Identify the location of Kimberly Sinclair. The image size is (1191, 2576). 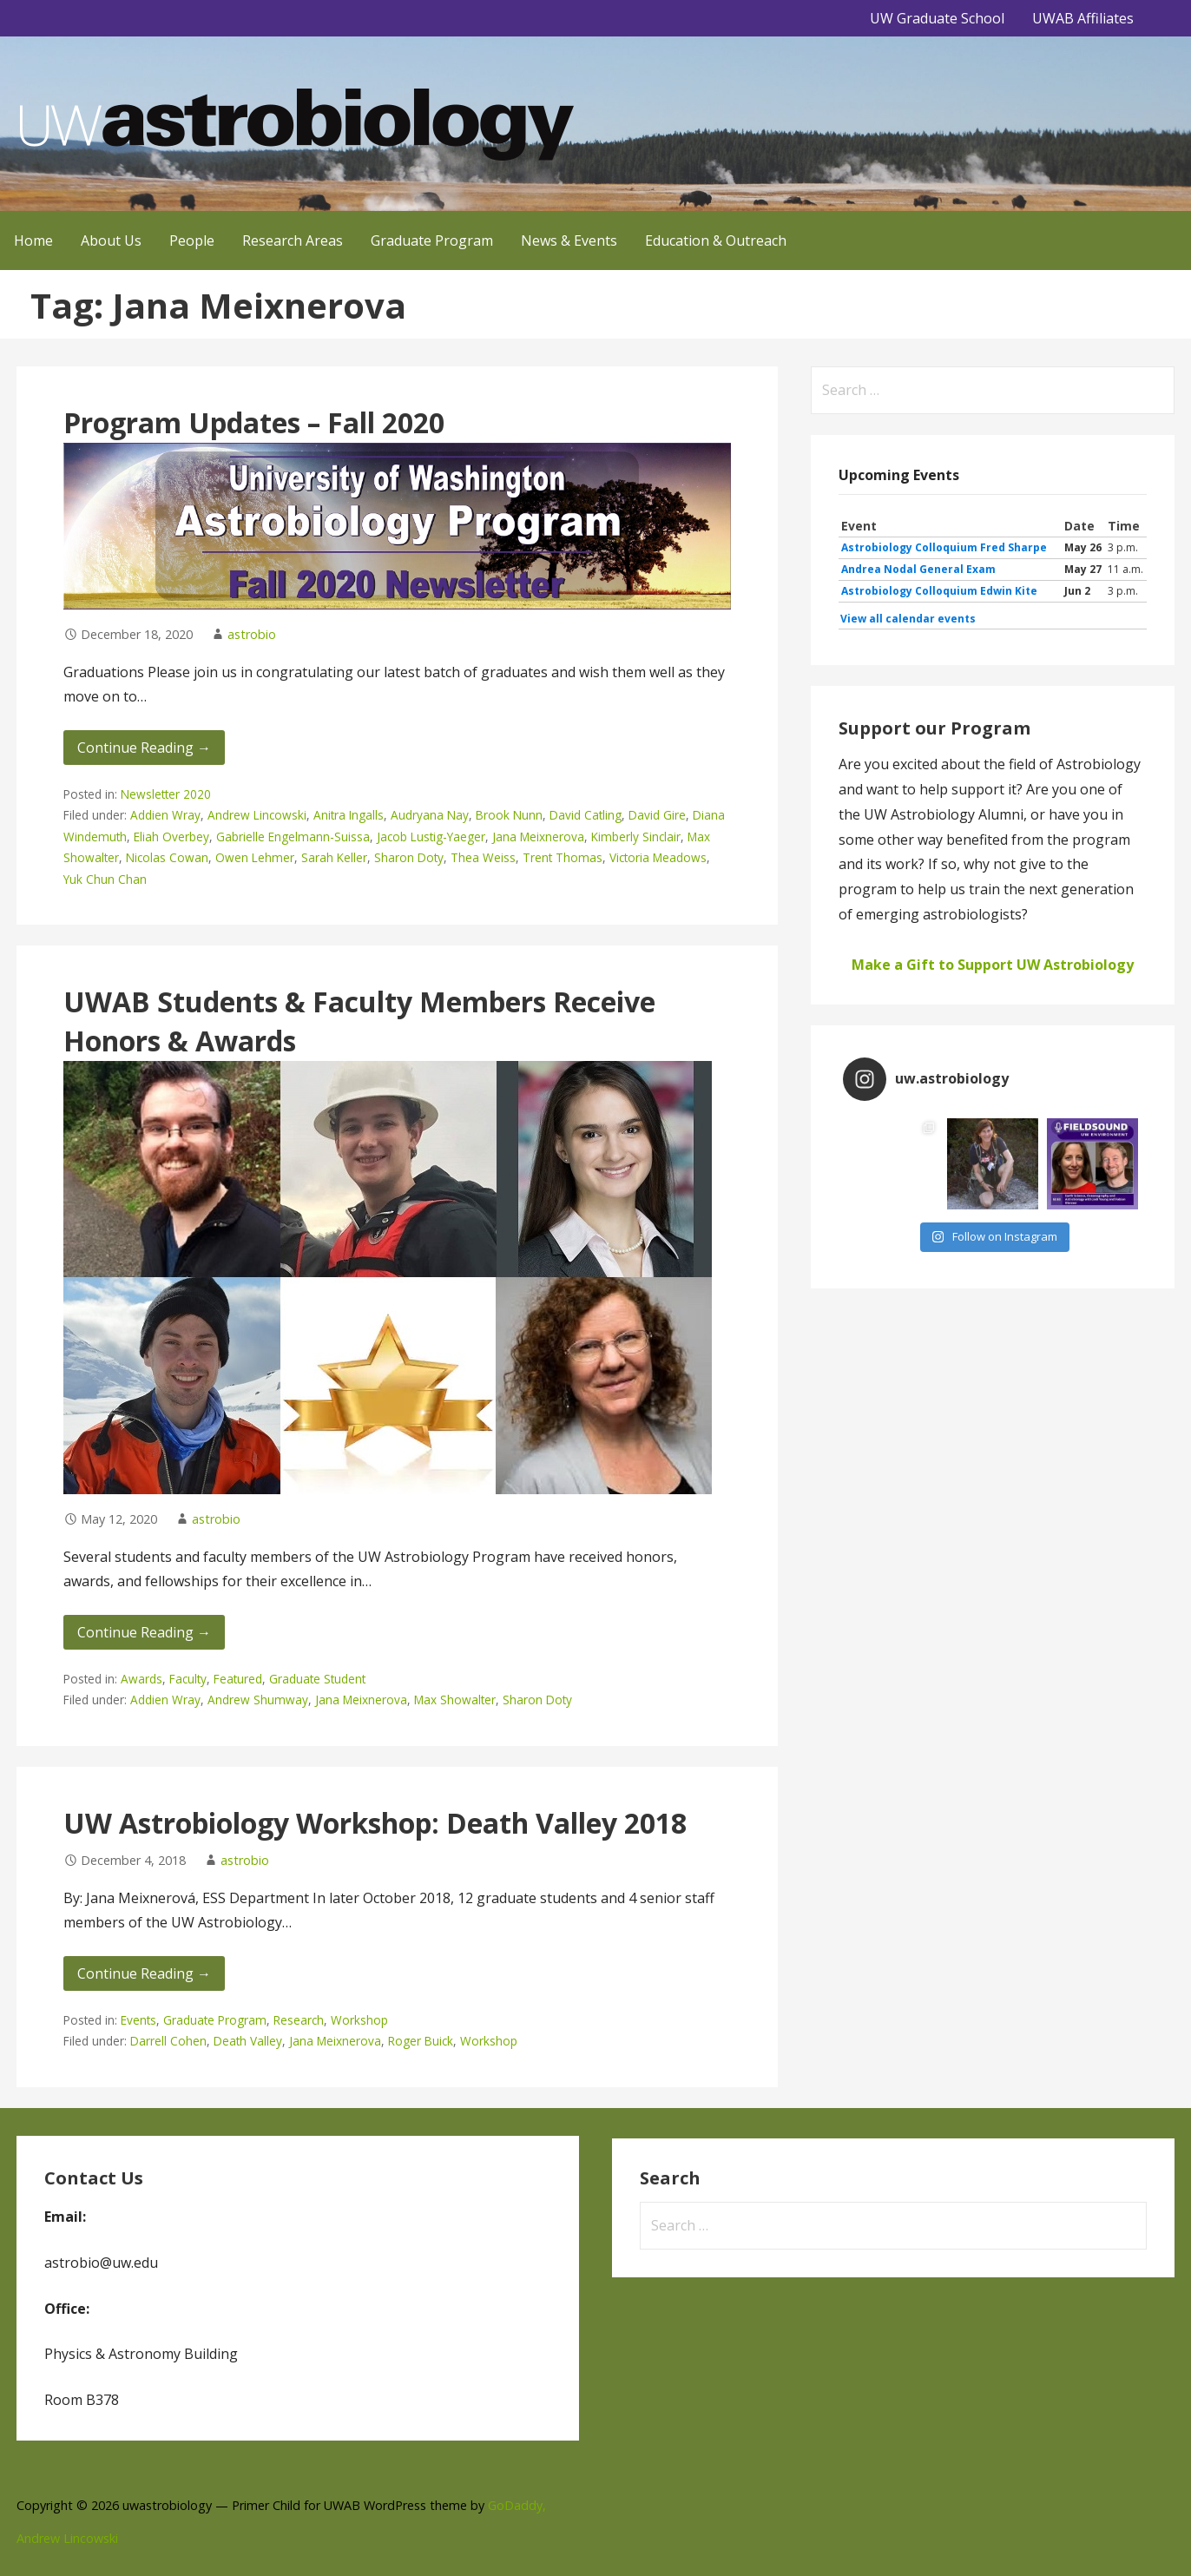
(636, 836).